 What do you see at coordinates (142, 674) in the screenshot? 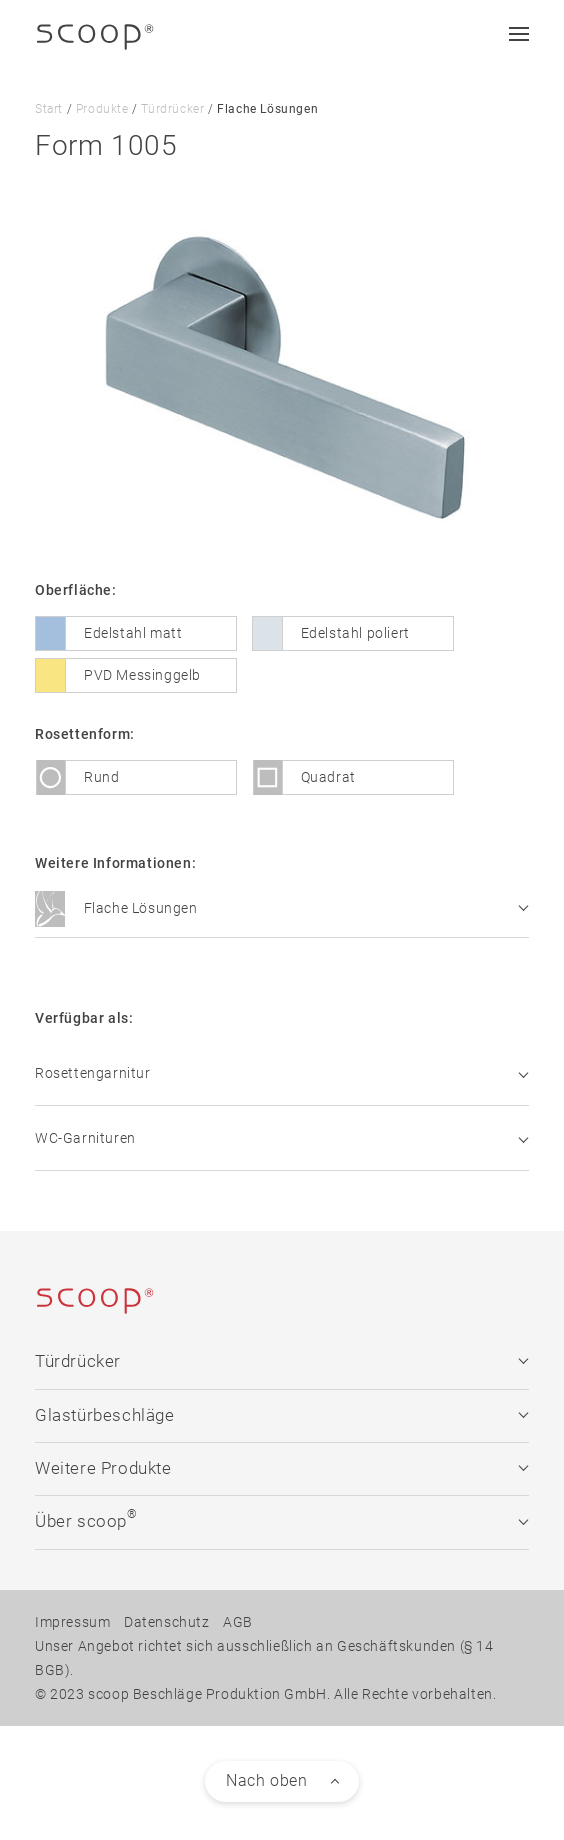
I see `PVD Messinggelb` at bounding box center [142, 674].